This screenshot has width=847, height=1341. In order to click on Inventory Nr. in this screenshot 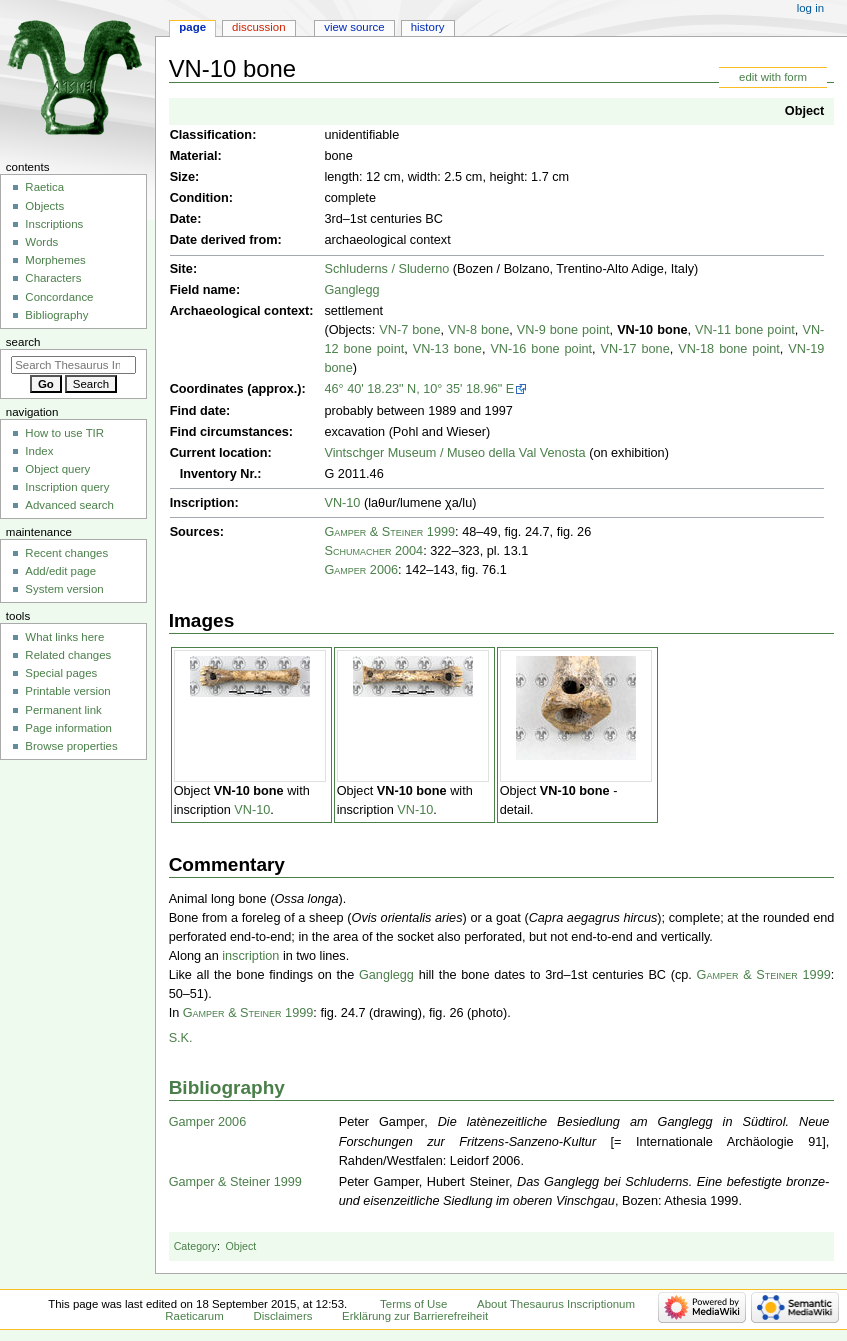, I will do `click(219, 474)`.